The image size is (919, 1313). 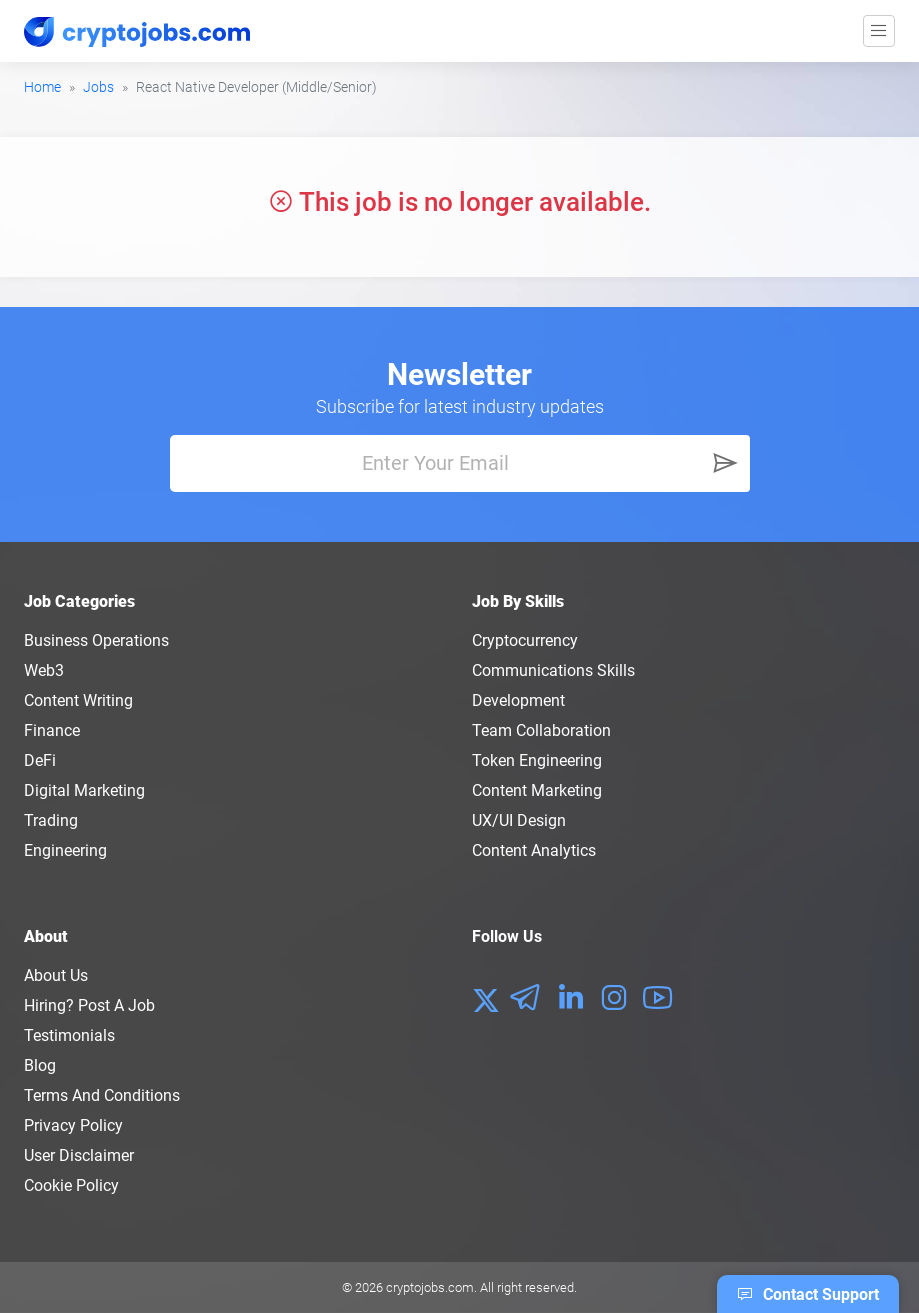 What do you see at coordinates (553, 670) in the screenshot?
I see `Communications Skills` at bounding box center [553, 670].